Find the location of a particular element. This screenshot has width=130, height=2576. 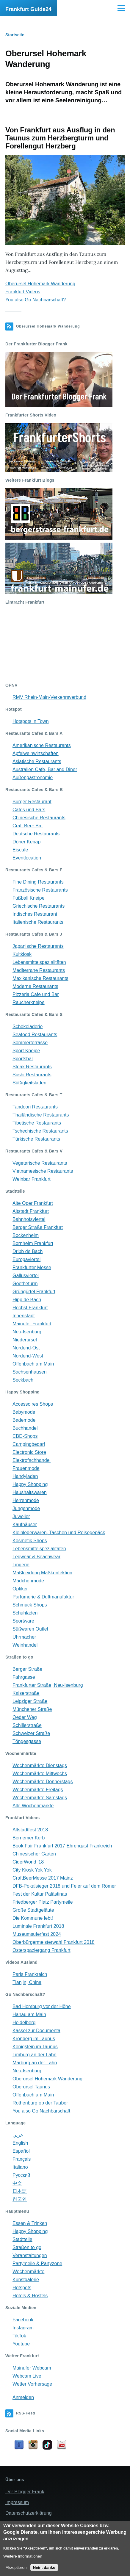

Happy Shopping is located at coordinates (30, 1484).